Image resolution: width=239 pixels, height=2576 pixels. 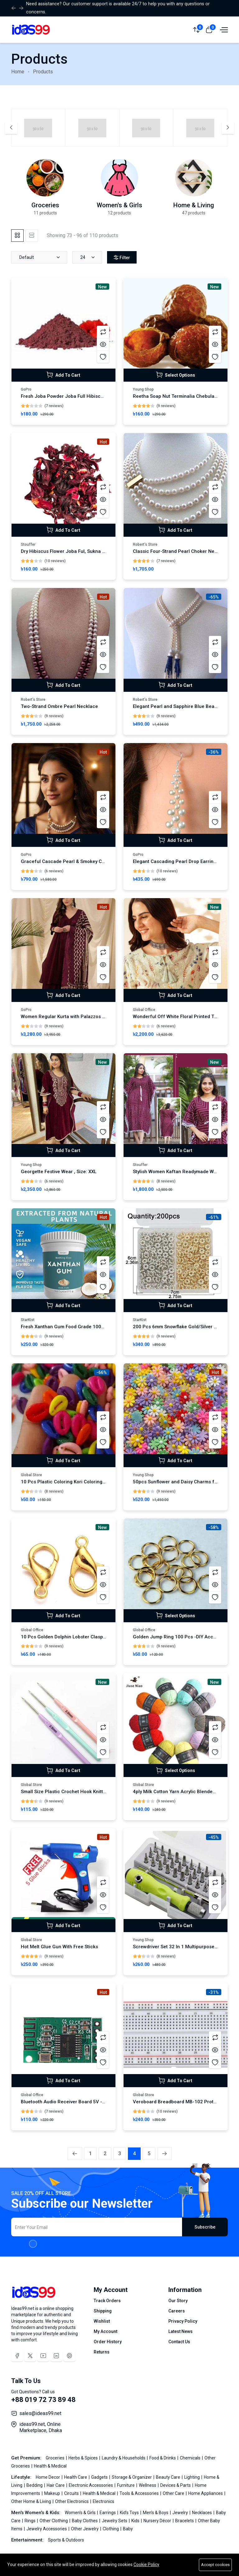 What do you see at coordinates (78, 1016) in the screenshot?
I see `Women Regular Kurta with Palazzos & With Dupatta` at bounding box center [78, 1016].